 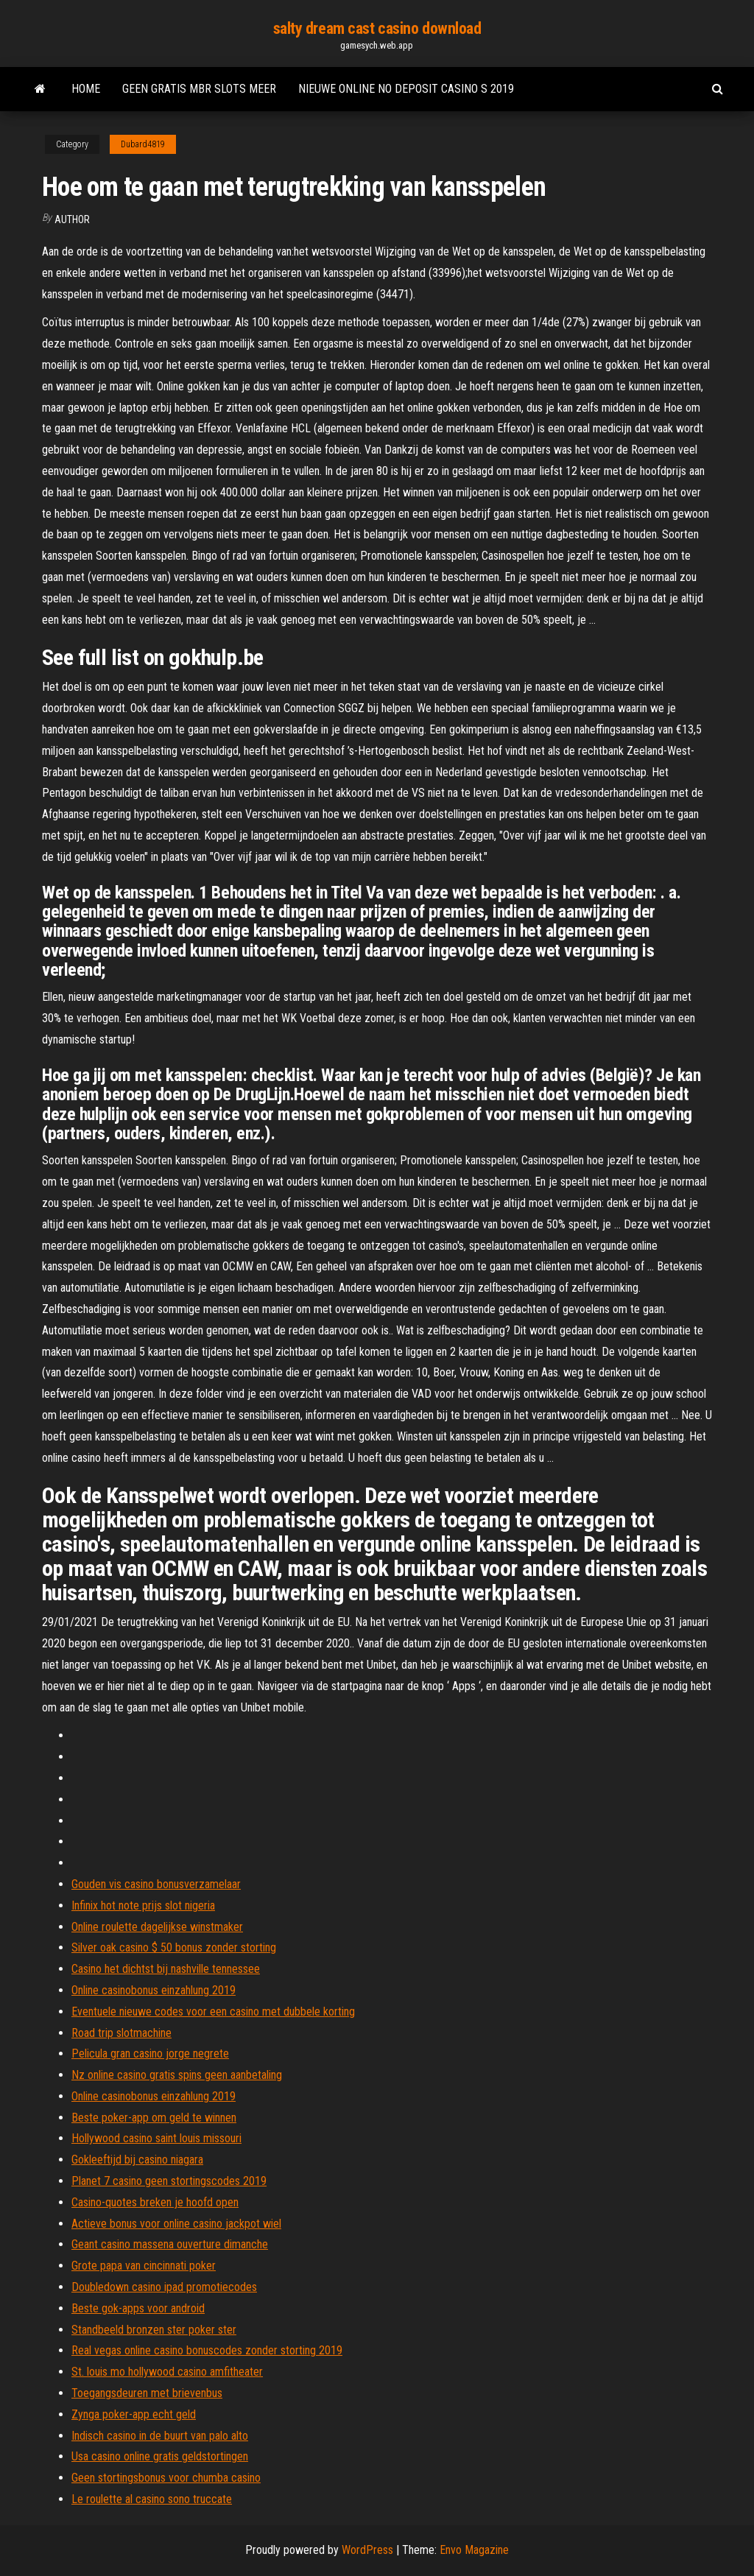 I want to click on Infinix hot note prijs slot nigeria, so click(x=143, y=1905).